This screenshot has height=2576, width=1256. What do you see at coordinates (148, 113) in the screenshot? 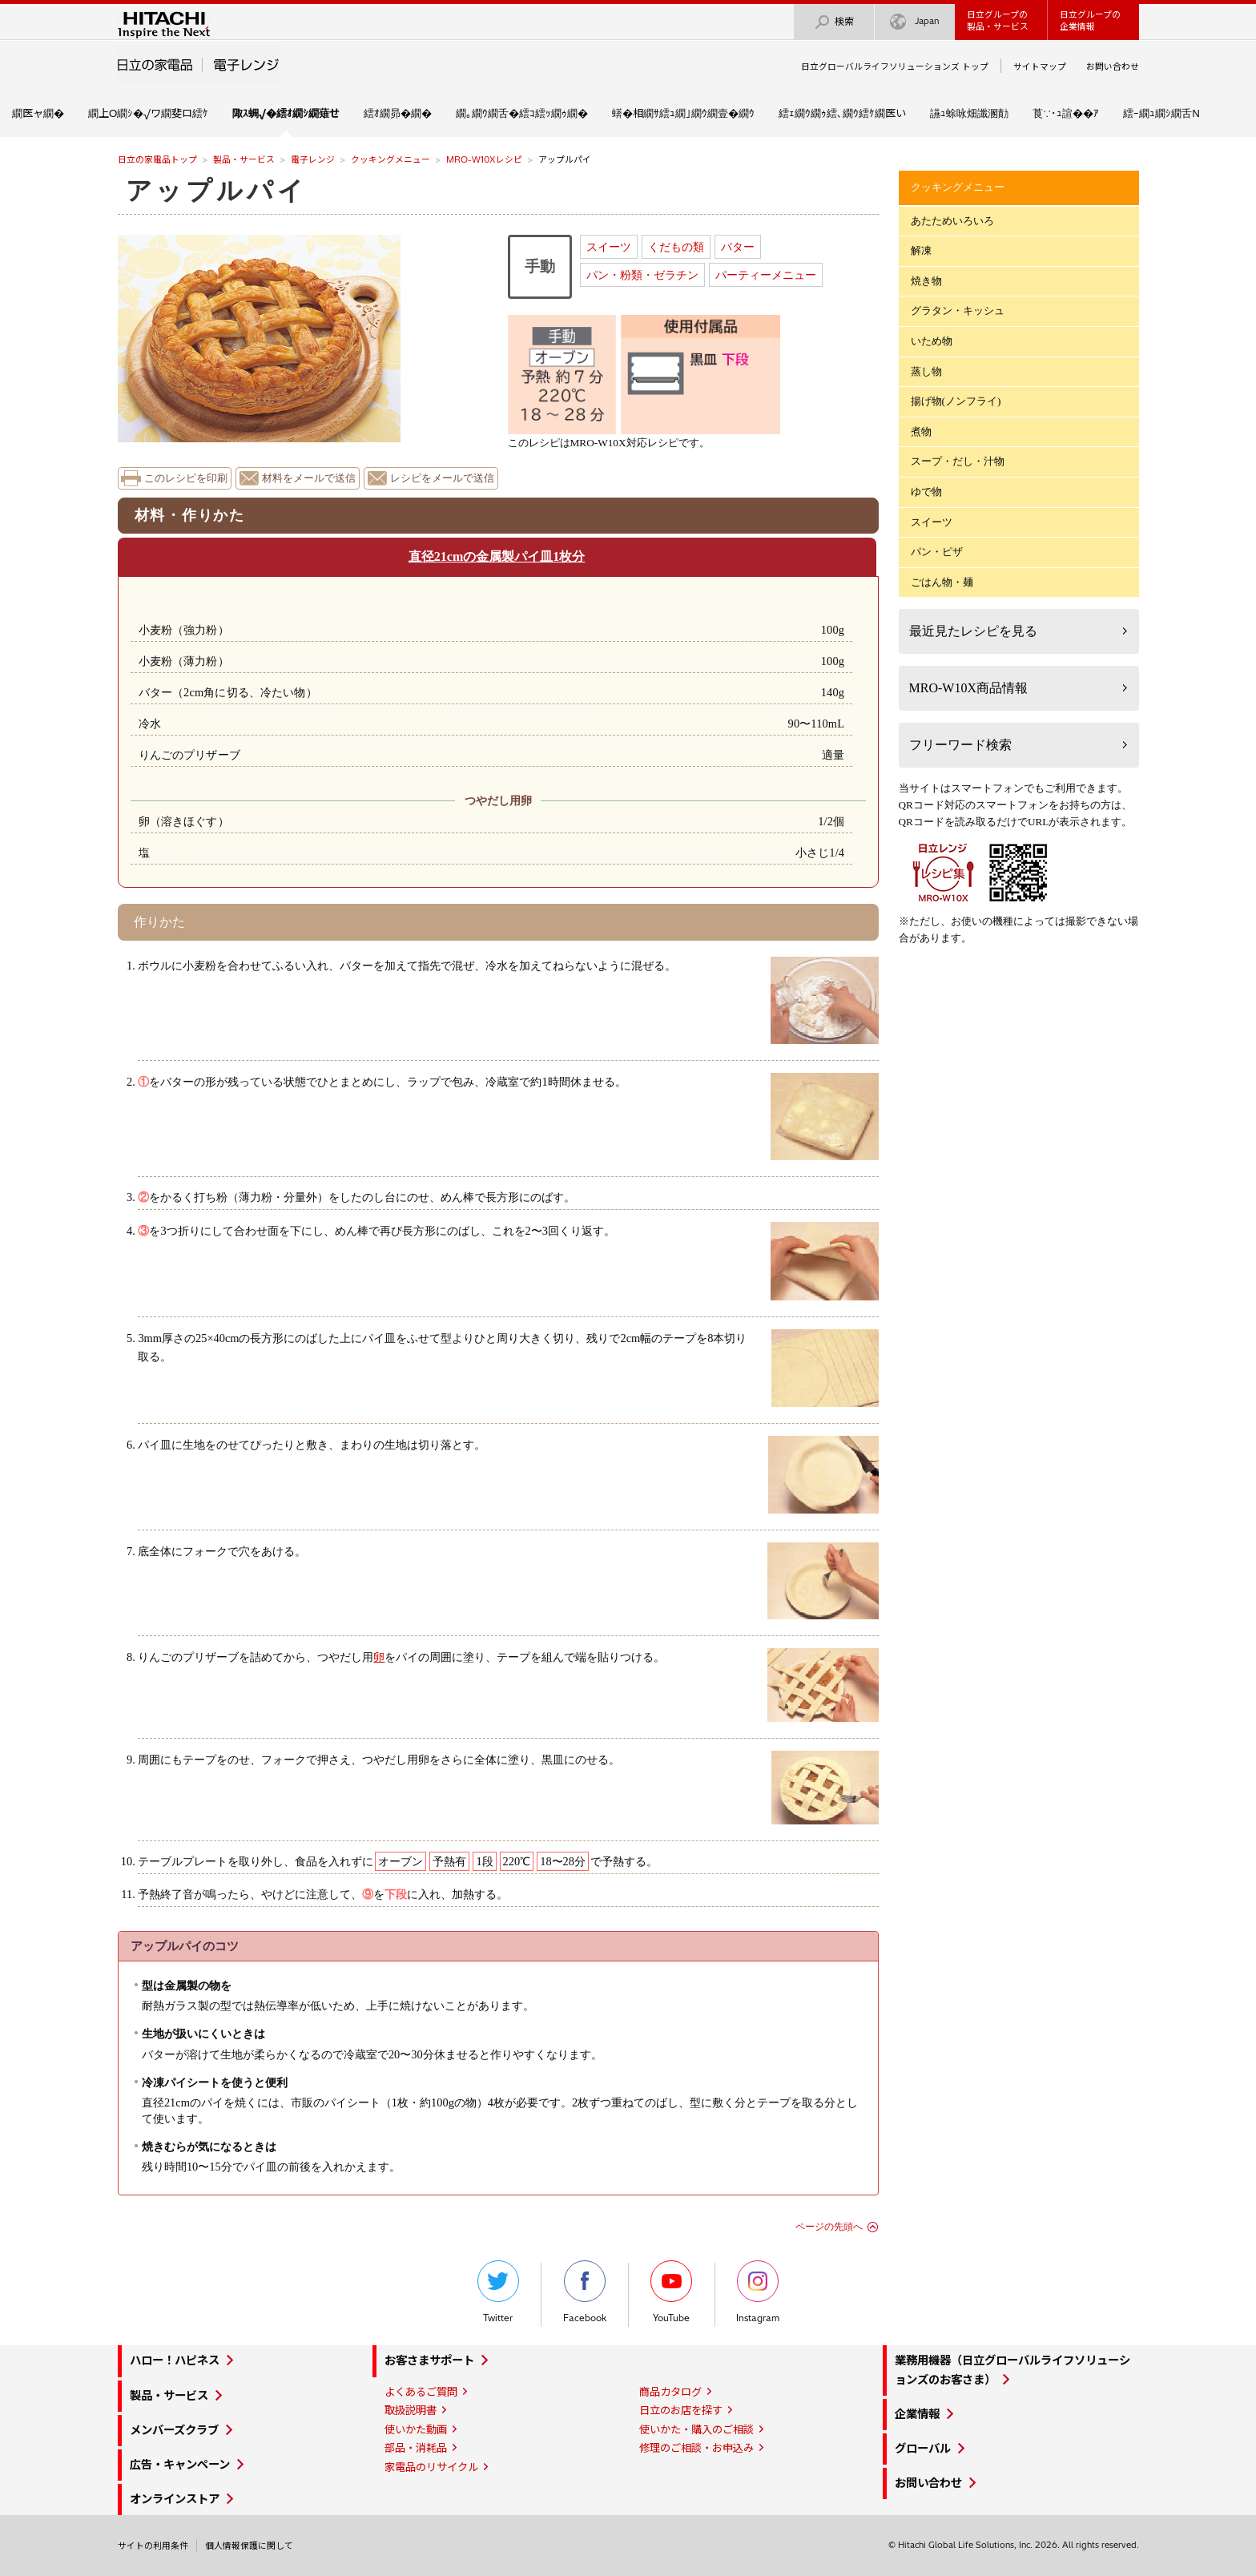
I see `繝上Ο繝ｼ�√ワ繝斐ロ繧ｹ` at bounding box center [148, 113].